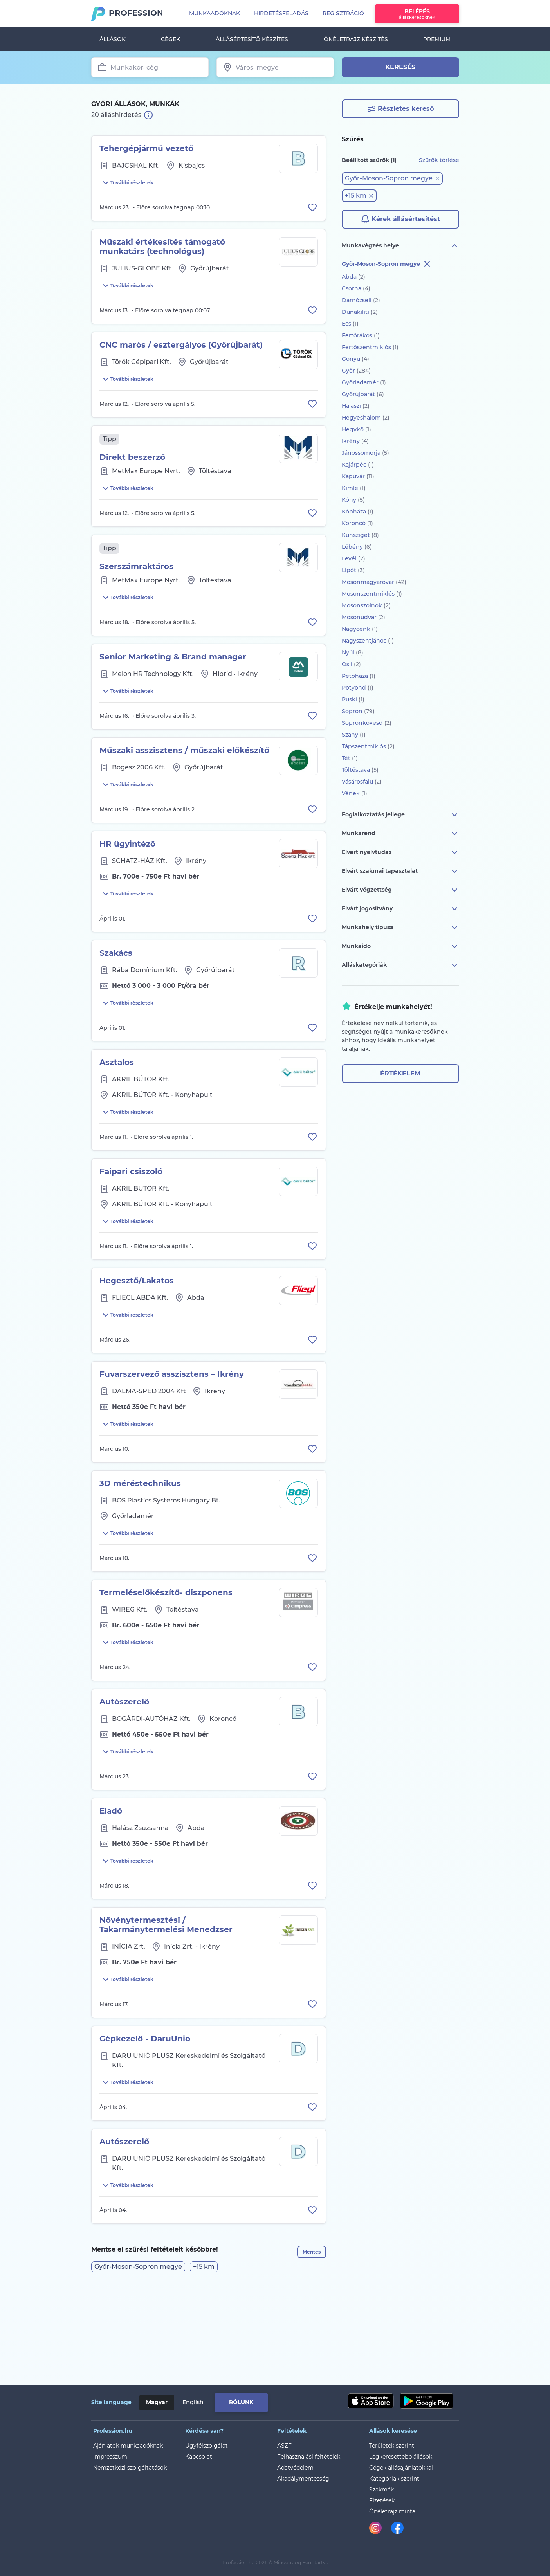 This screenshot has height=2576, width=550. What do you see at coordinates (128, 2445) in the screenshot?
I see `Ajánlatok munkaadóknak` at bounding box center [128, 2445].